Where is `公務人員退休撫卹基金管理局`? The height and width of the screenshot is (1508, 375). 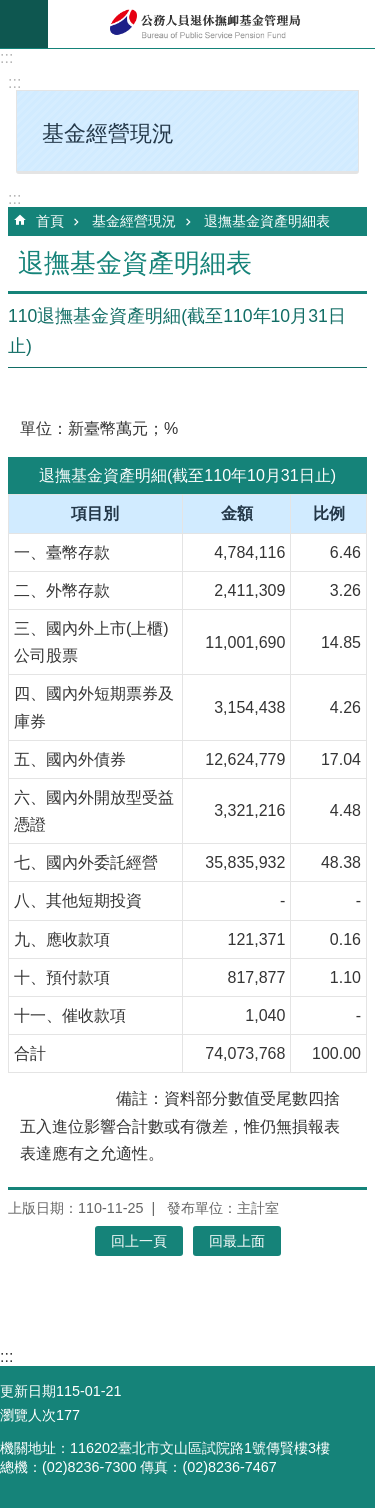
公務人員退休撫卹基金管理局 is located at coordinates (211, 24).